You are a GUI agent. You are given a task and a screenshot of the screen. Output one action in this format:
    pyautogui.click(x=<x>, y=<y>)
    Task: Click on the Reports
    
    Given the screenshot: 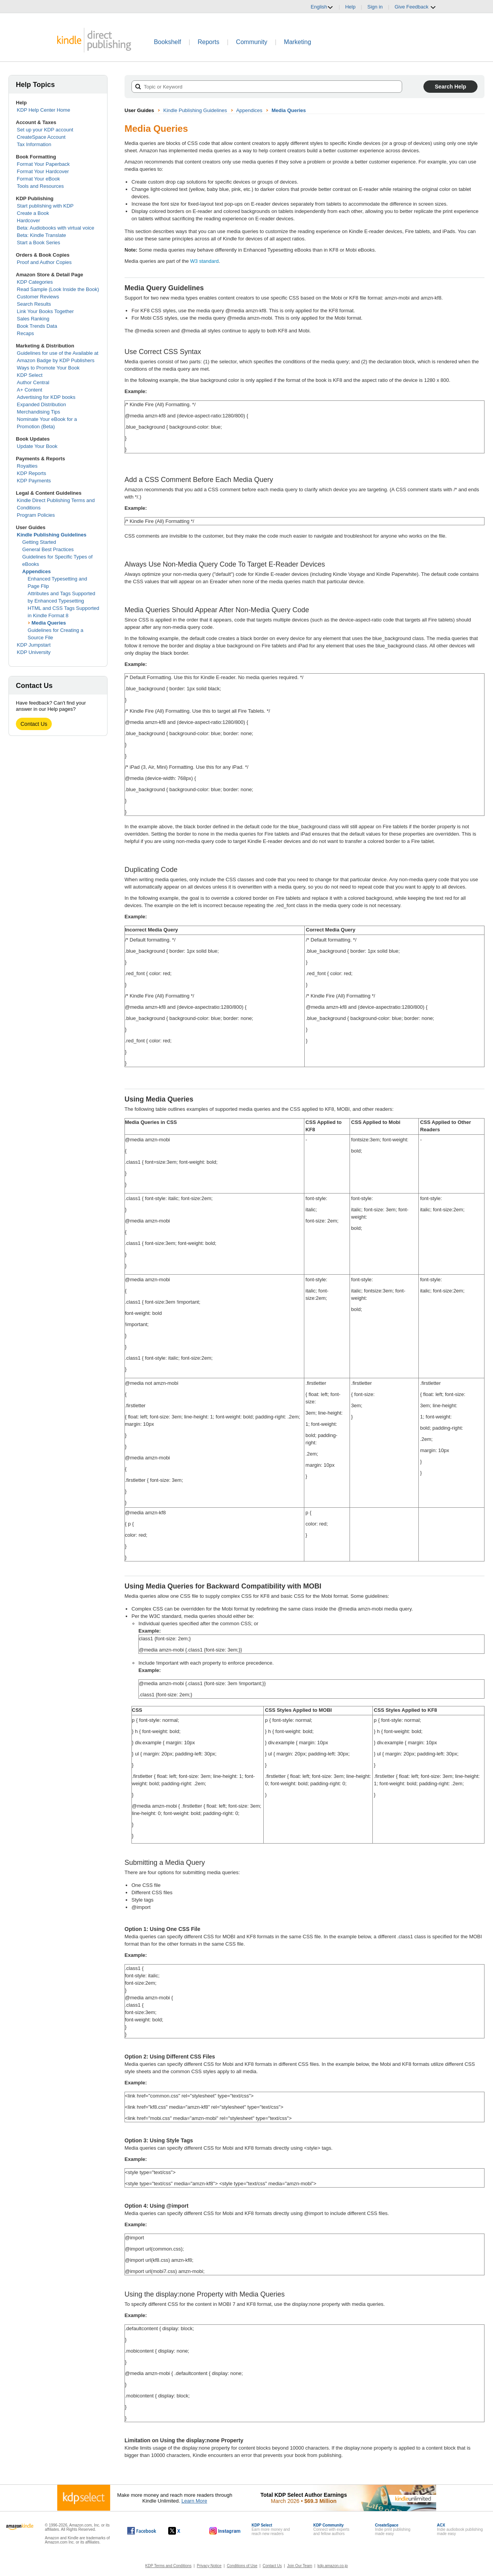 What is the action you would take?
    pyautogui.click(x=208, y=42)
    